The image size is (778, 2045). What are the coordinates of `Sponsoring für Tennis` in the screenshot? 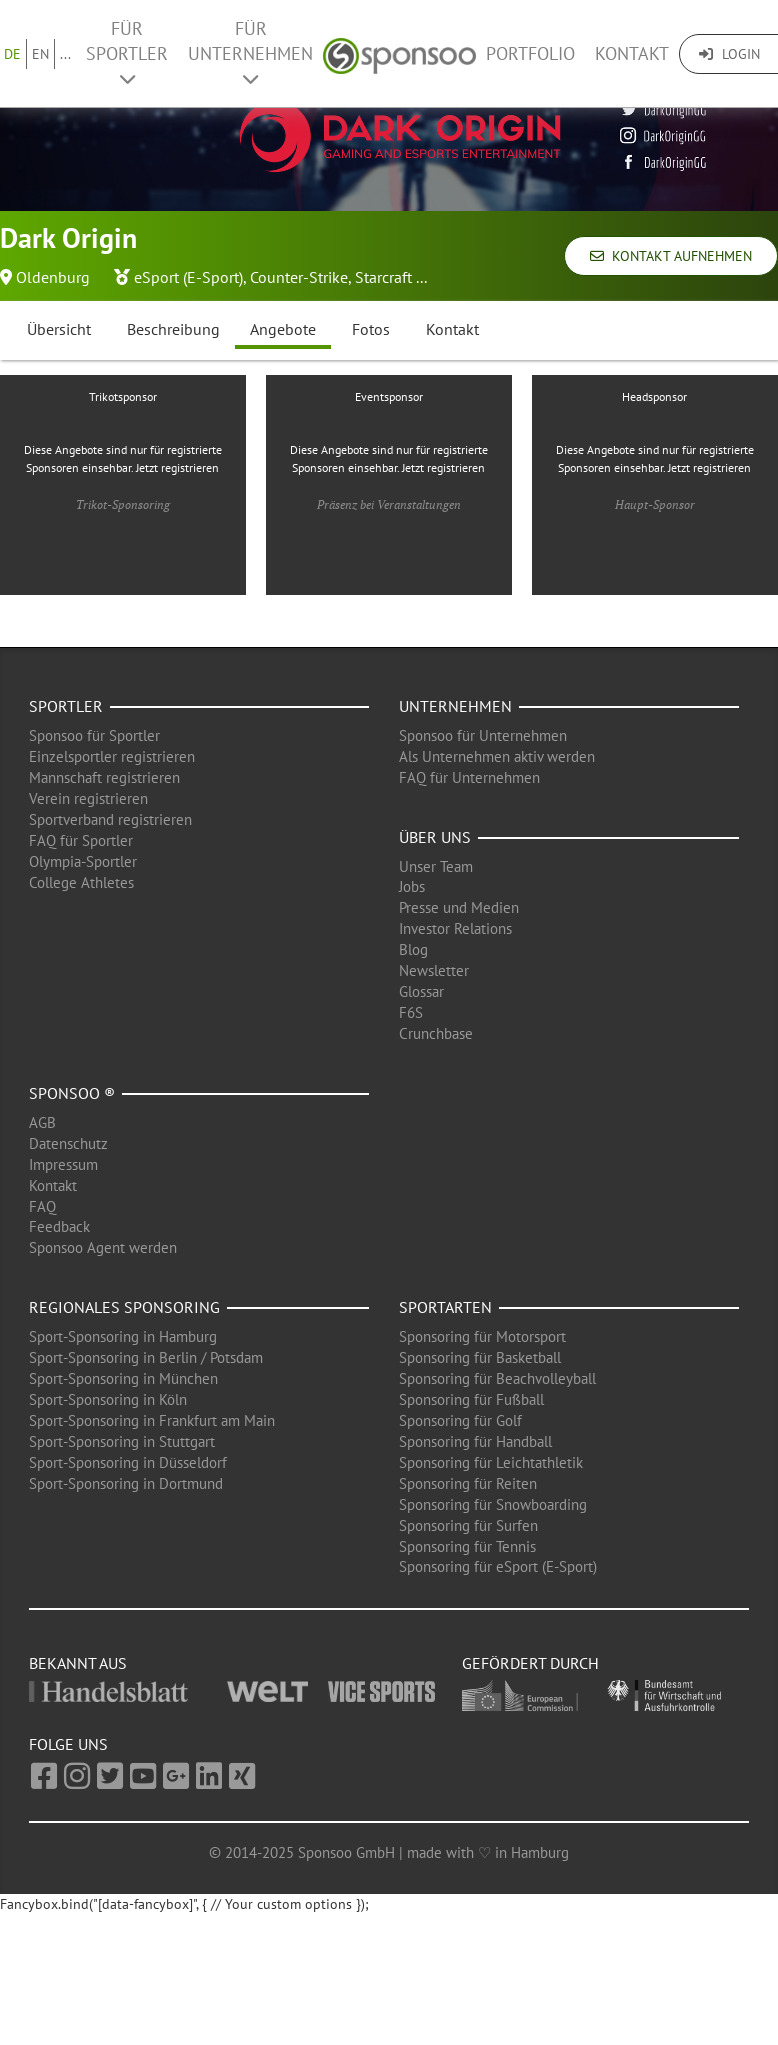 It's located at (467, 1546).